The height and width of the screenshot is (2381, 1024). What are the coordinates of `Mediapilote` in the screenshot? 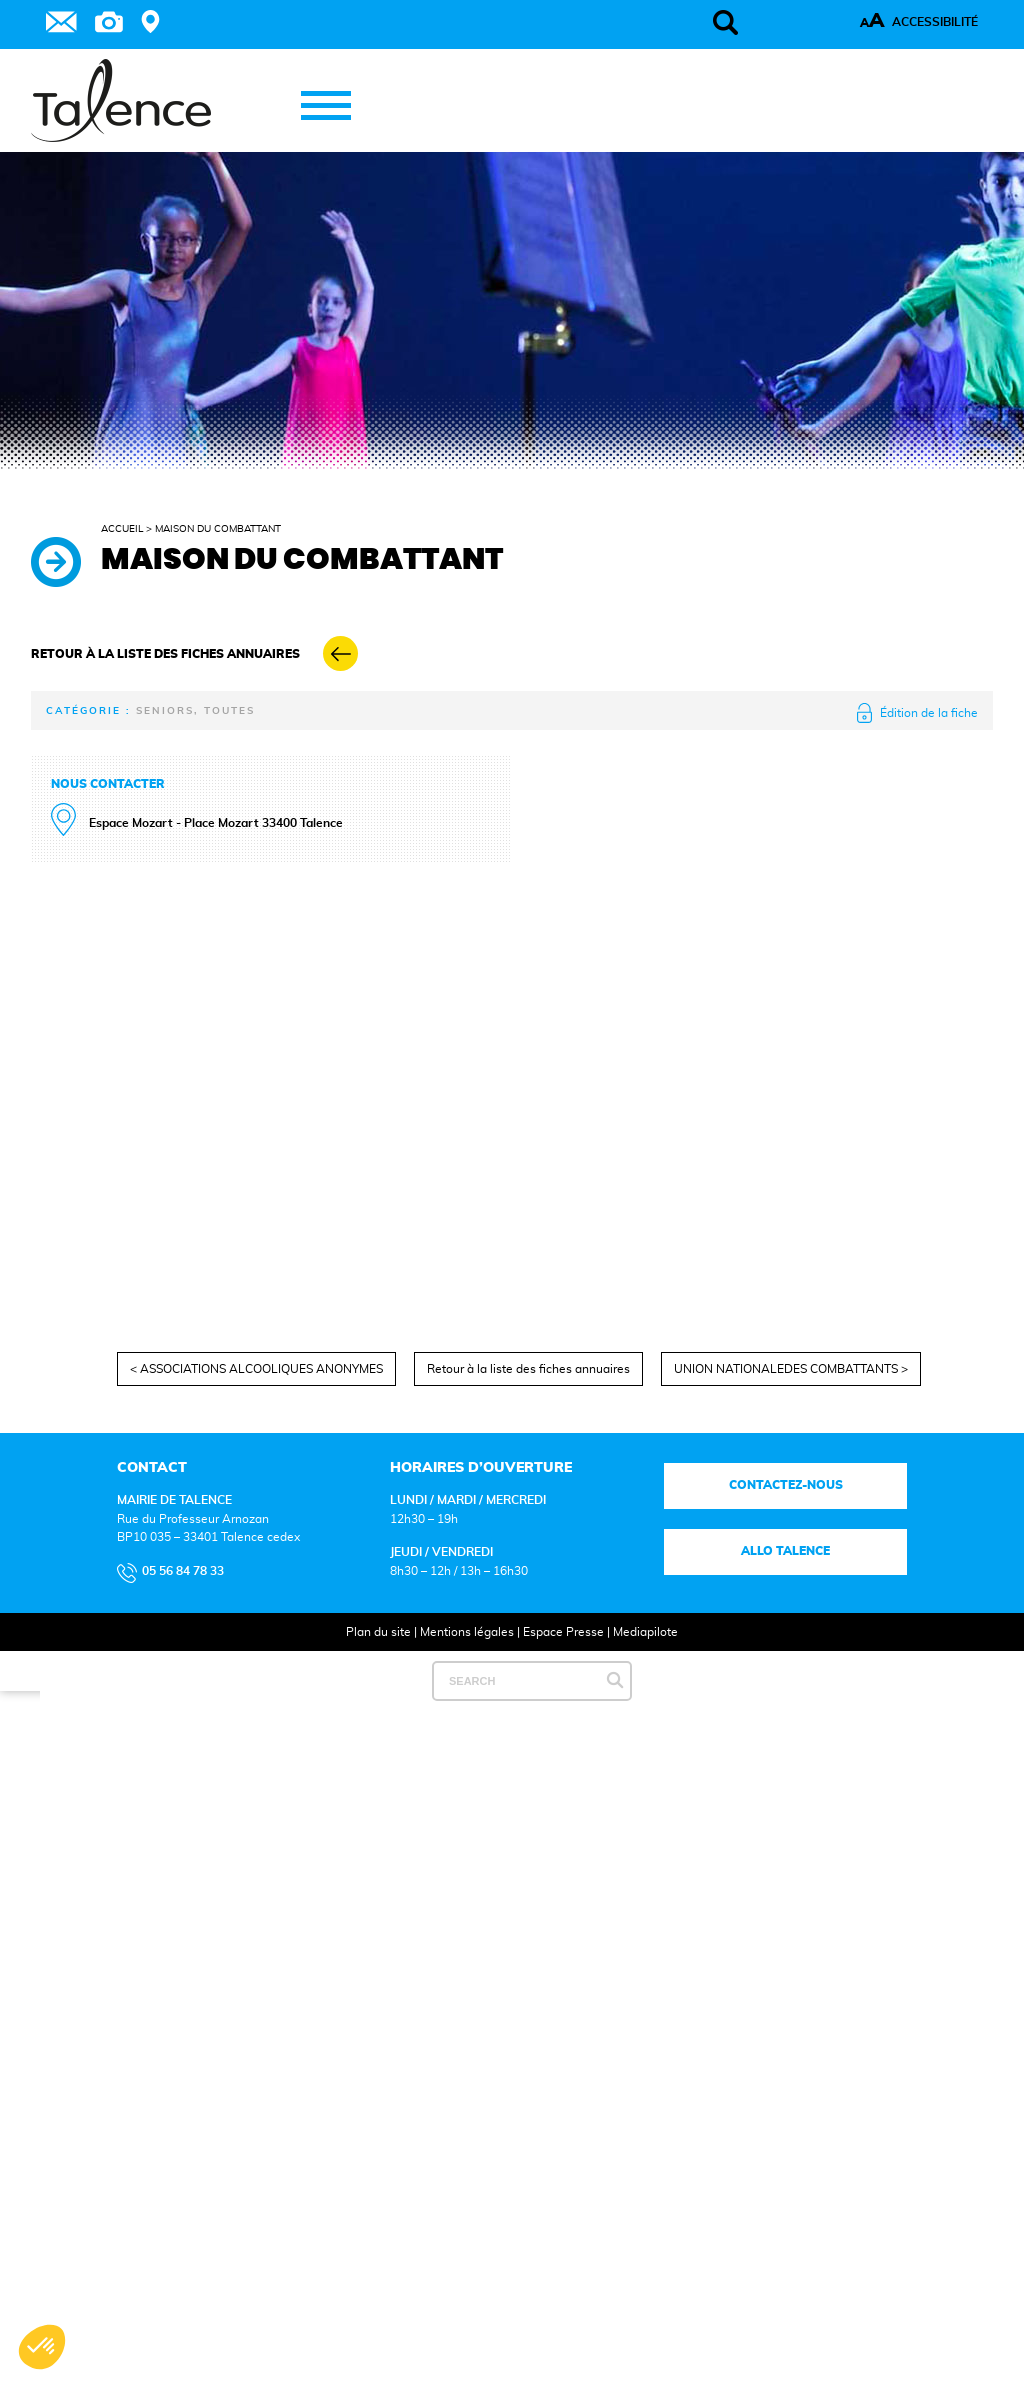 It's located at (645, 1632).